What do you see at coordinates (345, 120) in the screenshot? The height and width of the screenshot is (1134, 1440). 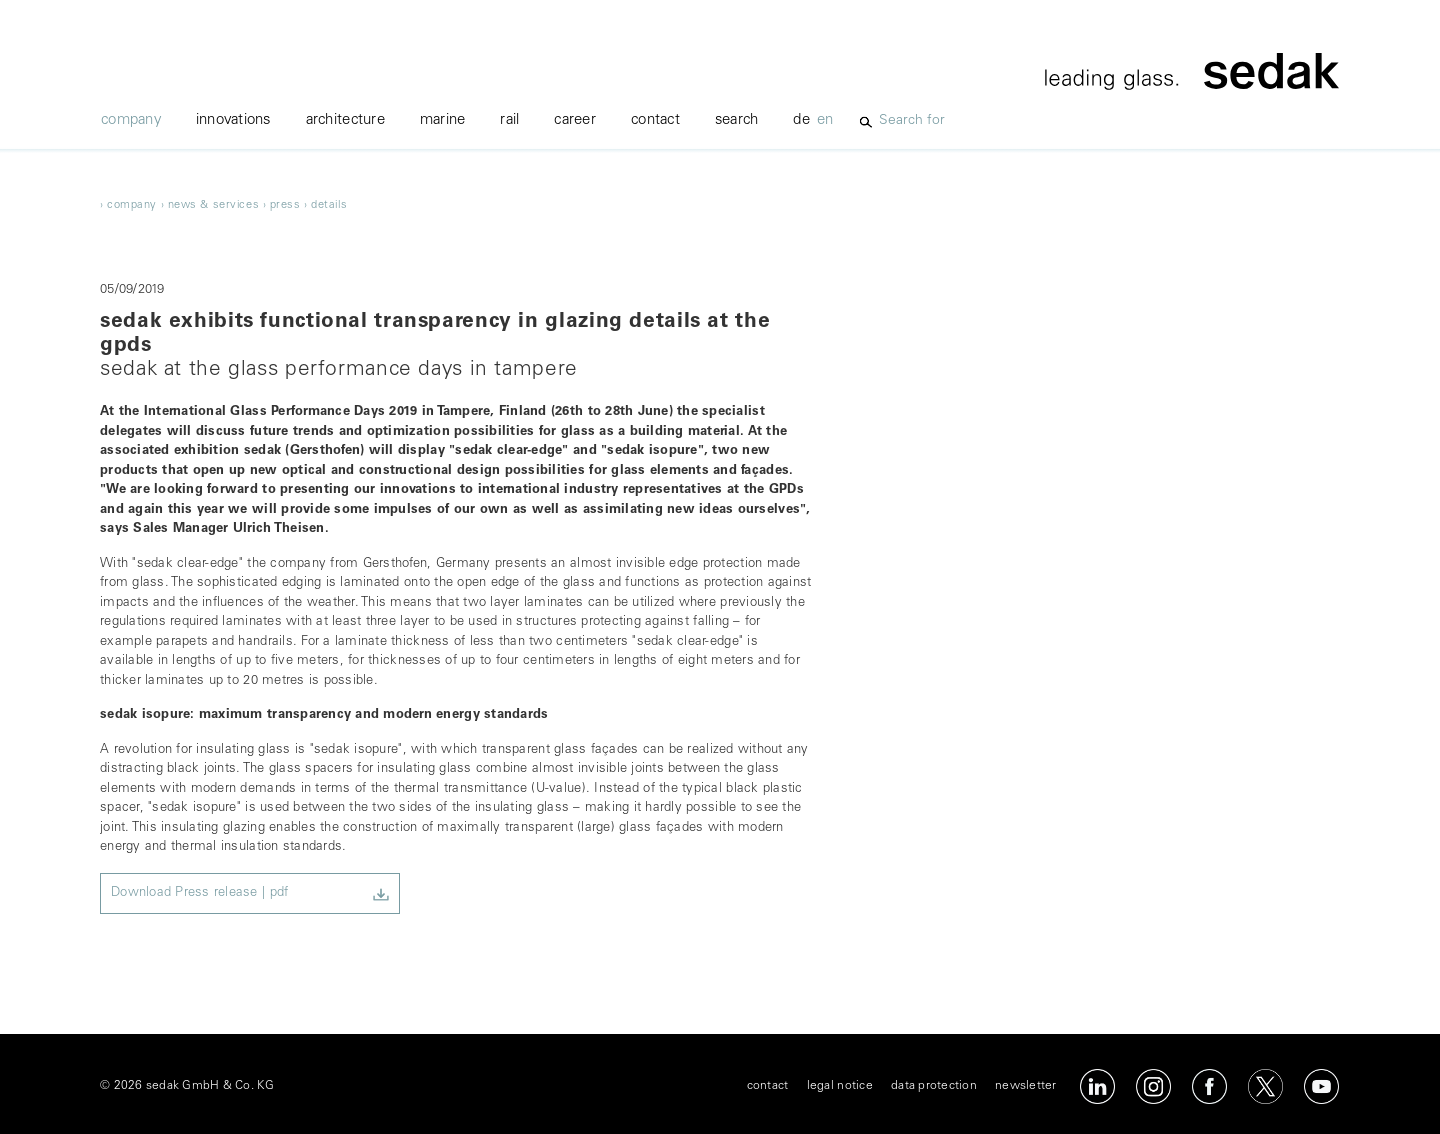 I see `Architecture` at bounding box center [345, 120].